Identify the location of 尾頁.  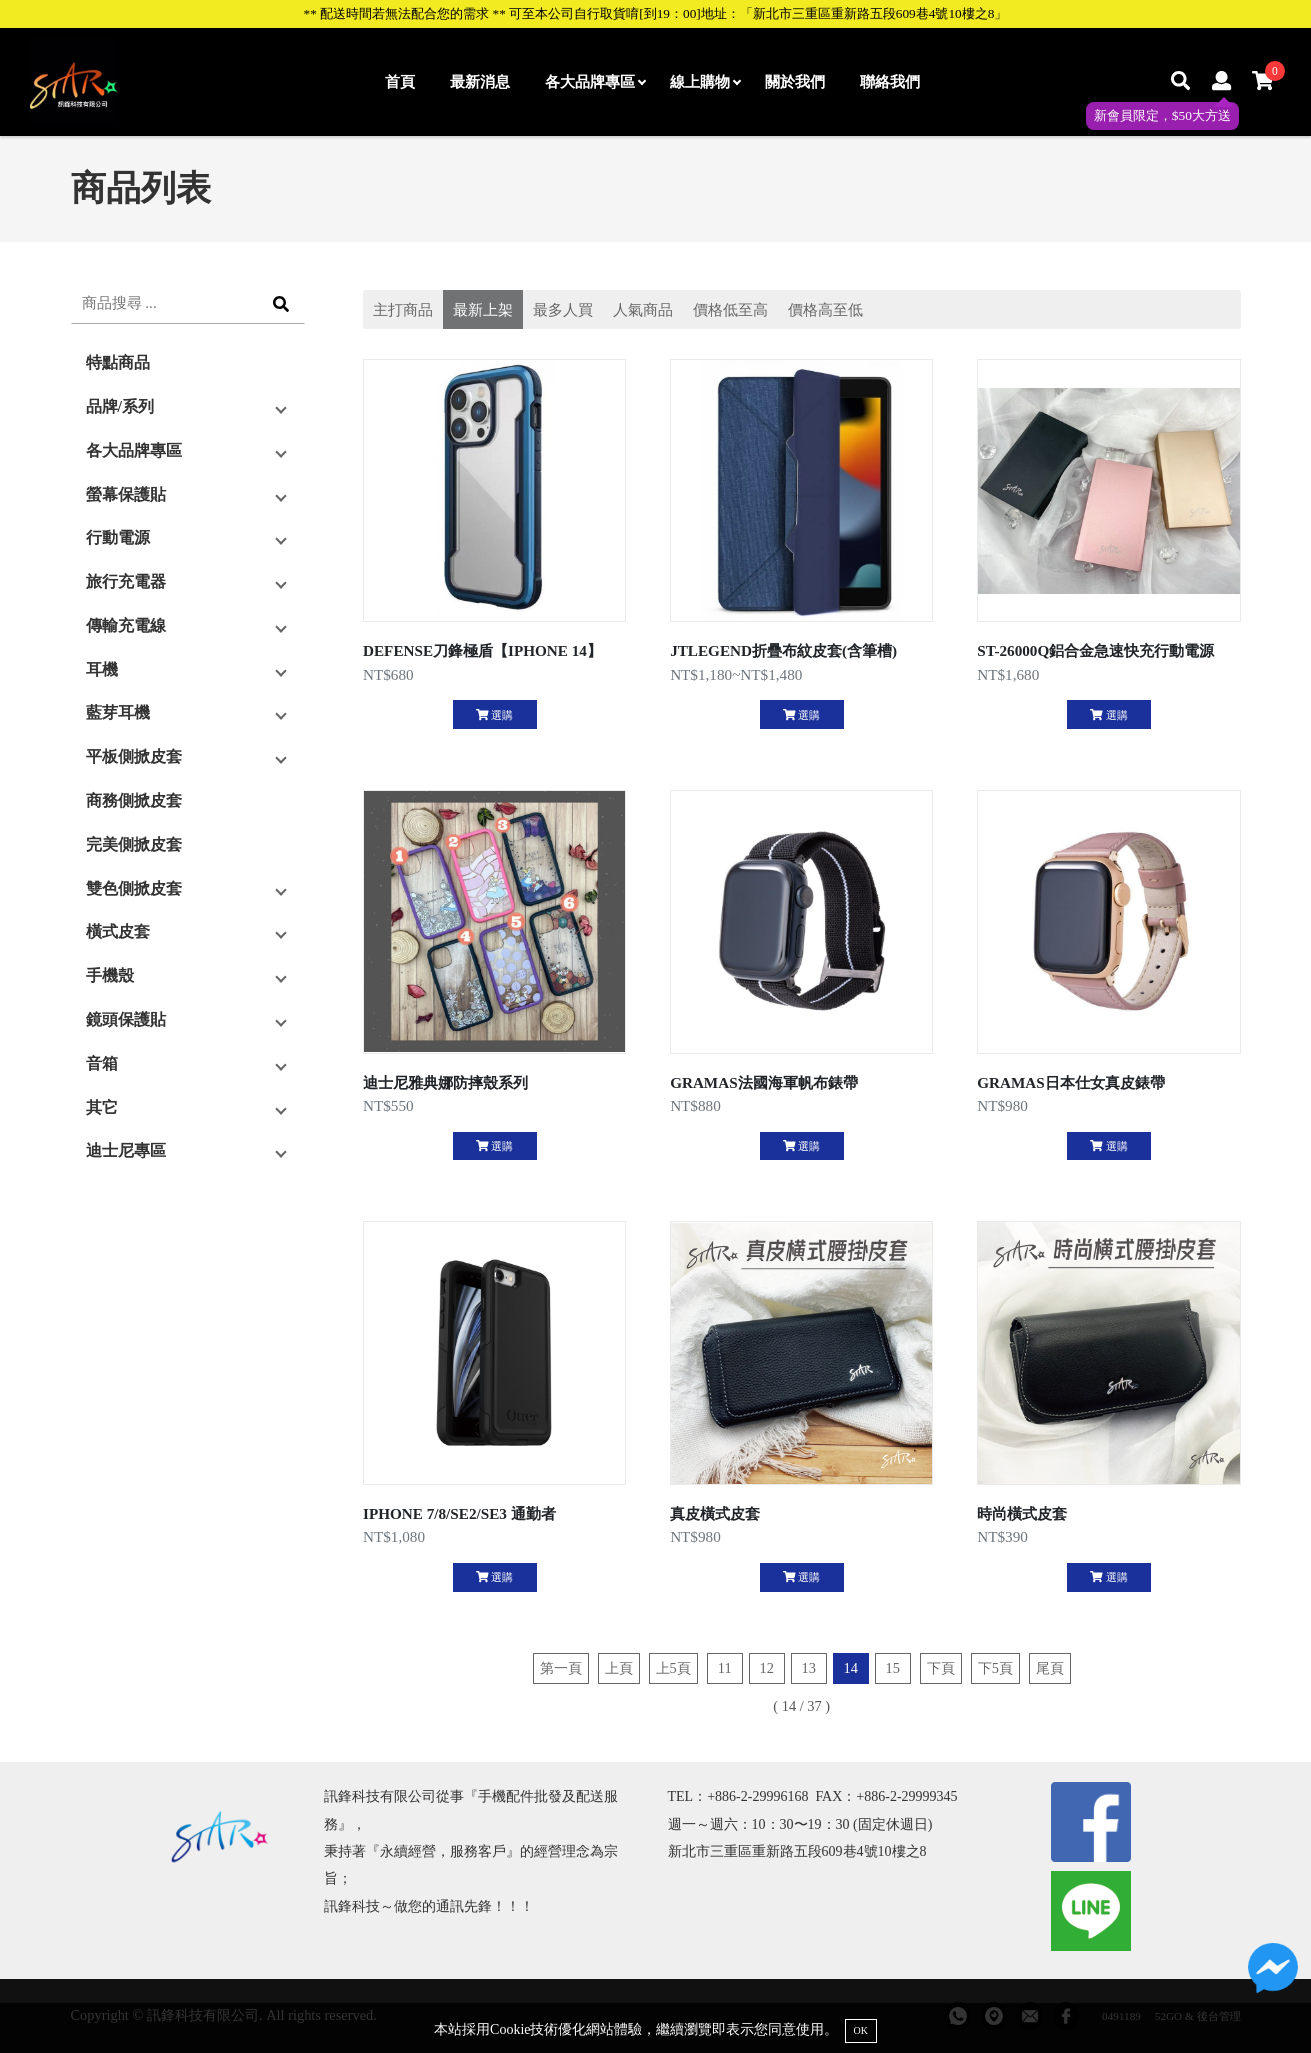
(1050, 1668).